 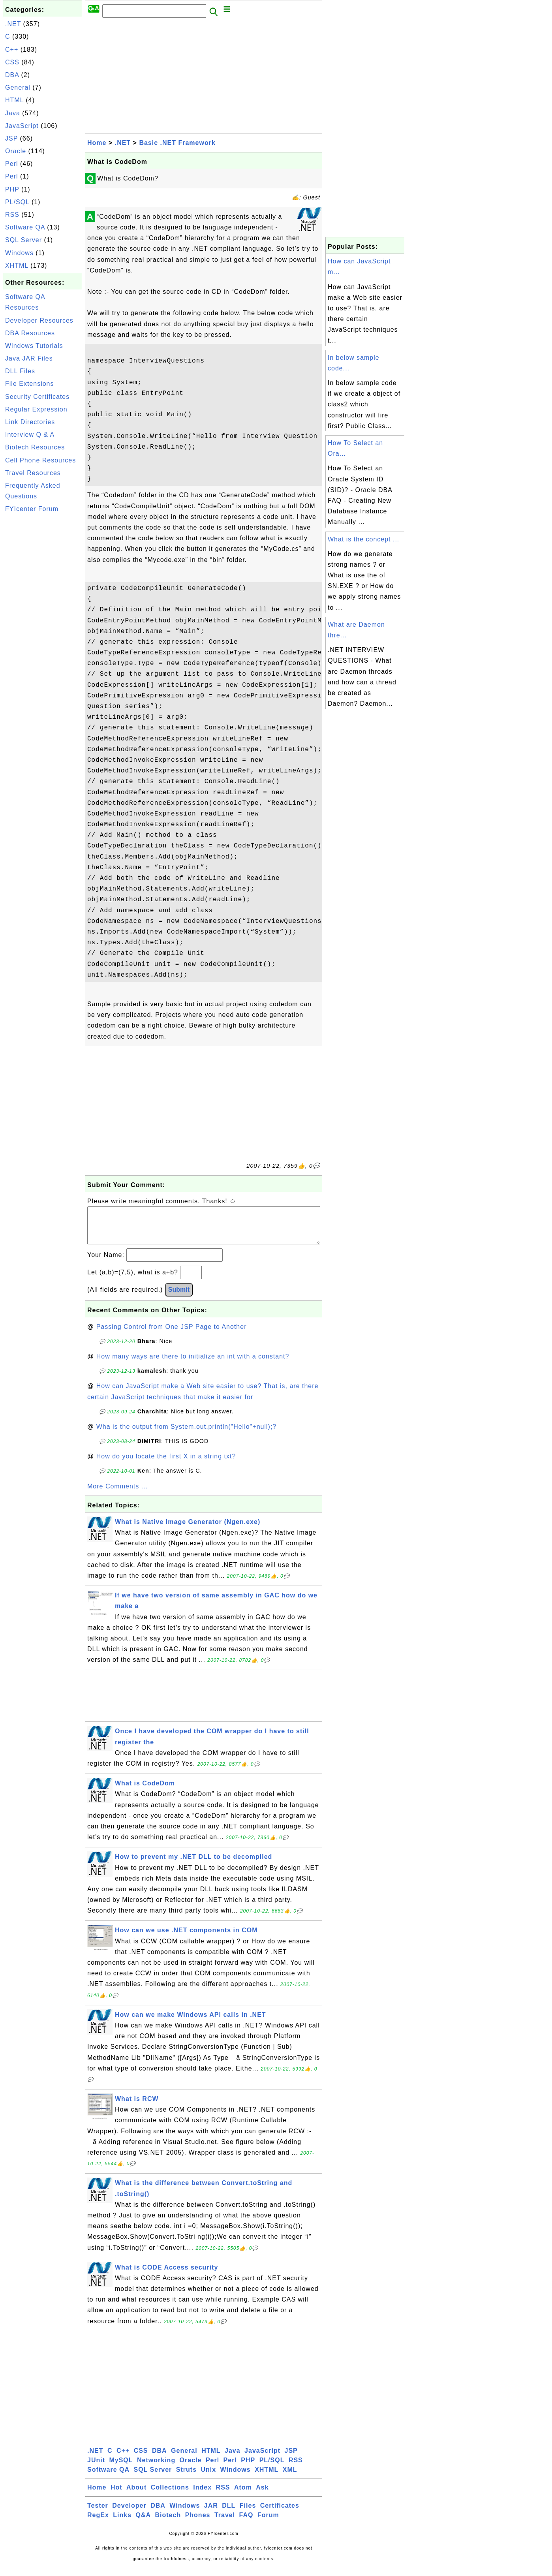 I want to click on Forum, so click(x=268, y=2523).